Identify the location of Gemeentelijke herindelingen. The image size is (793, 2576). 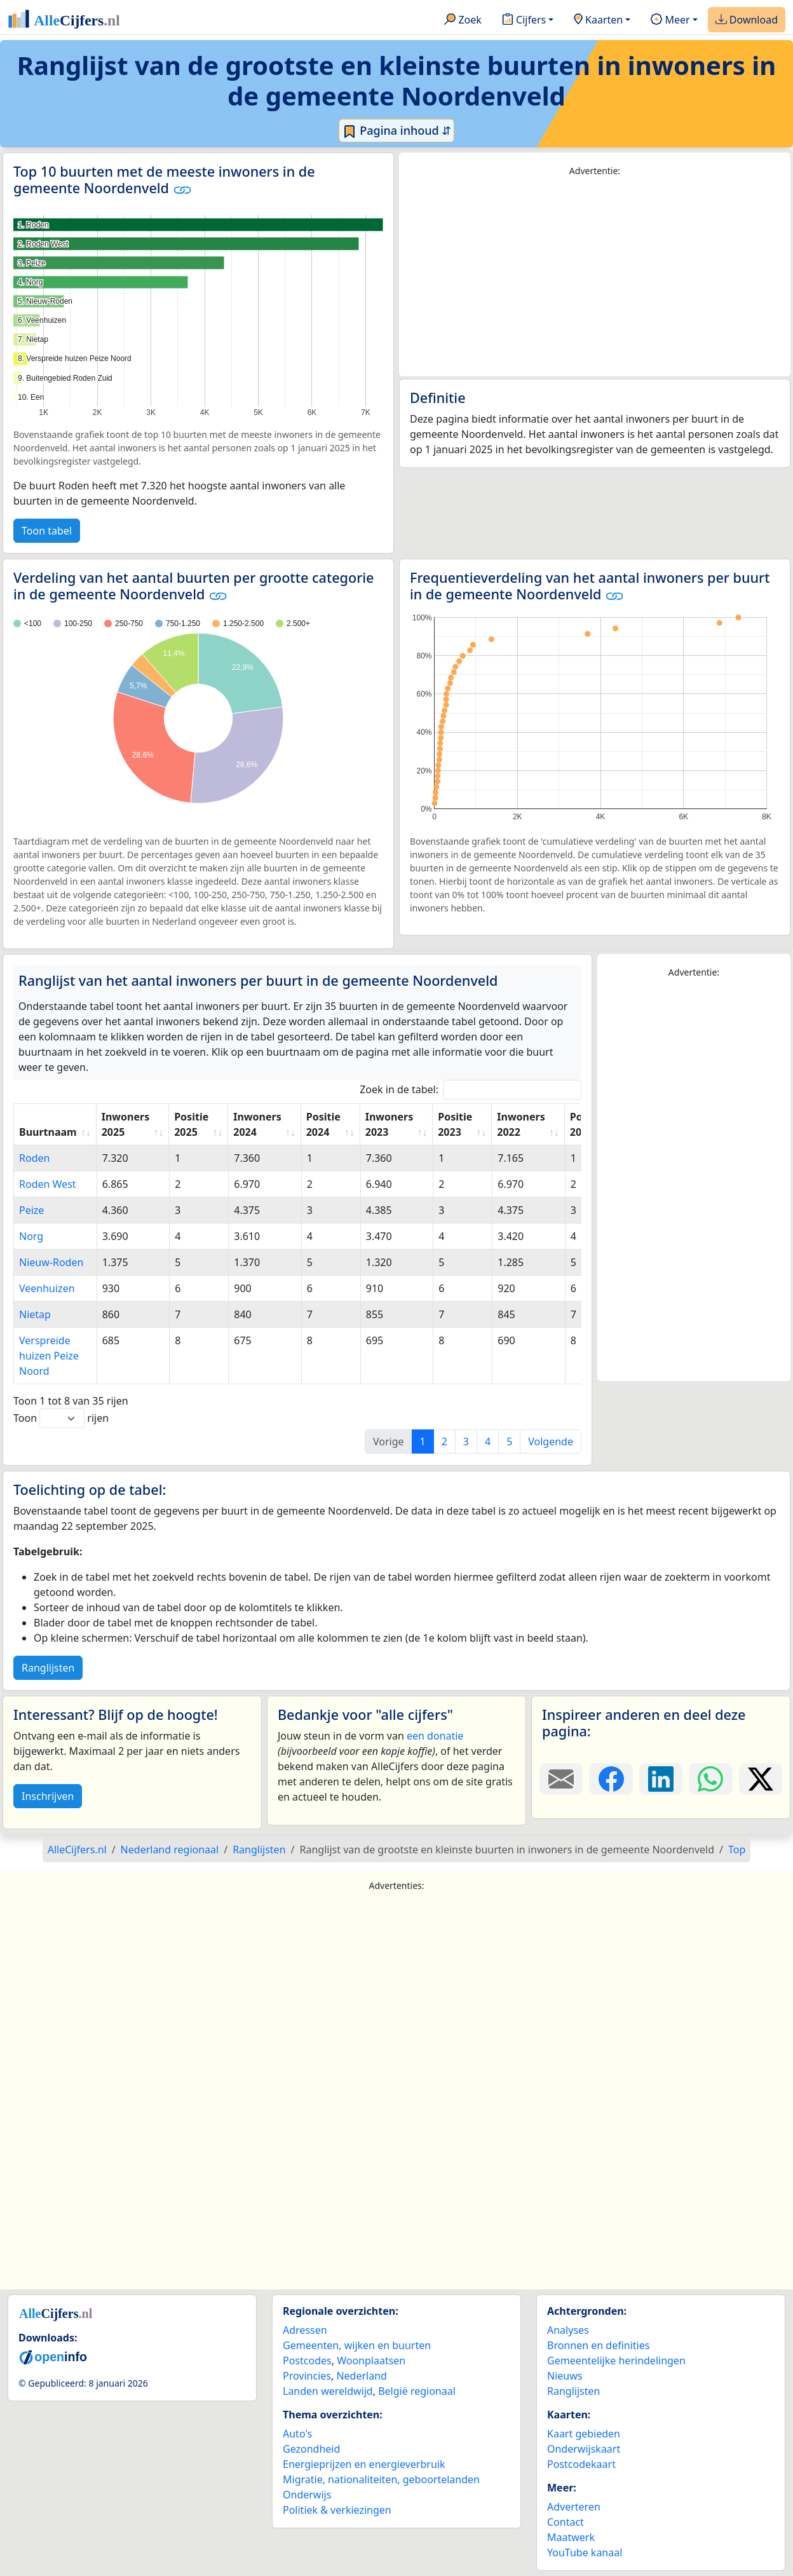
(616, 2361).